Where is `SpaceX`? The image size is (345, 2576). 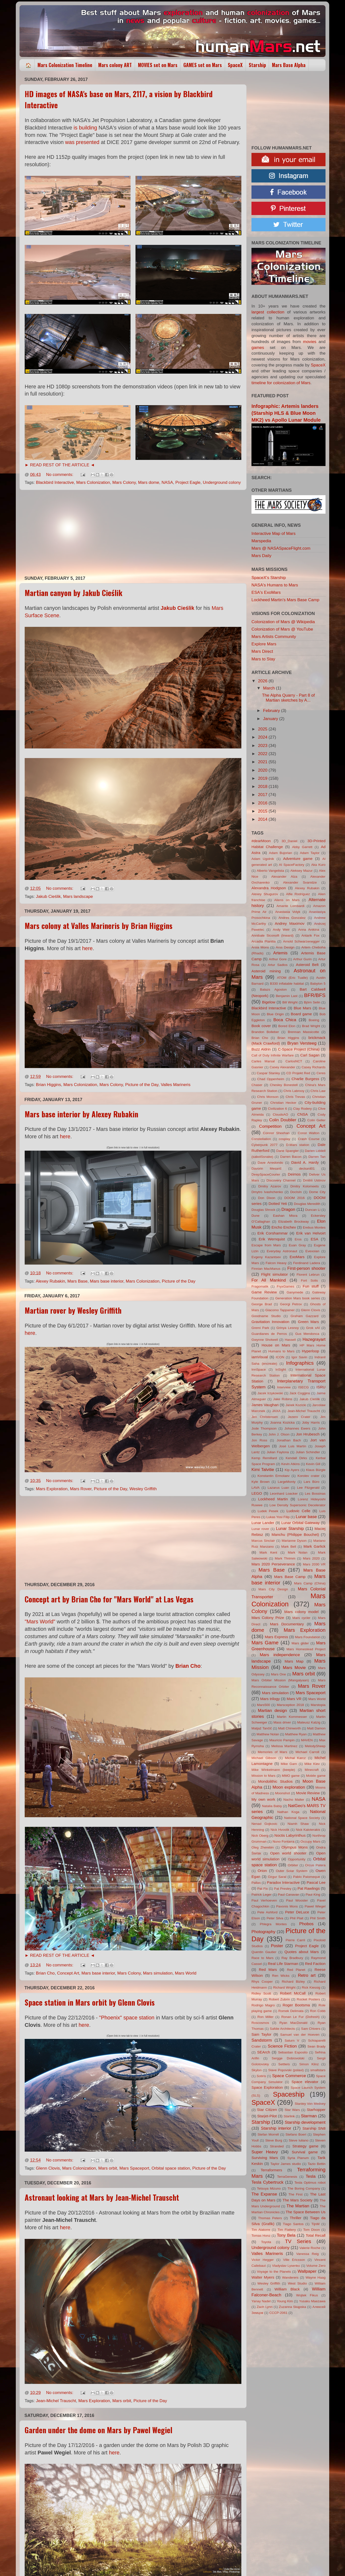 SpaceX is located at coordinates (235, 65).